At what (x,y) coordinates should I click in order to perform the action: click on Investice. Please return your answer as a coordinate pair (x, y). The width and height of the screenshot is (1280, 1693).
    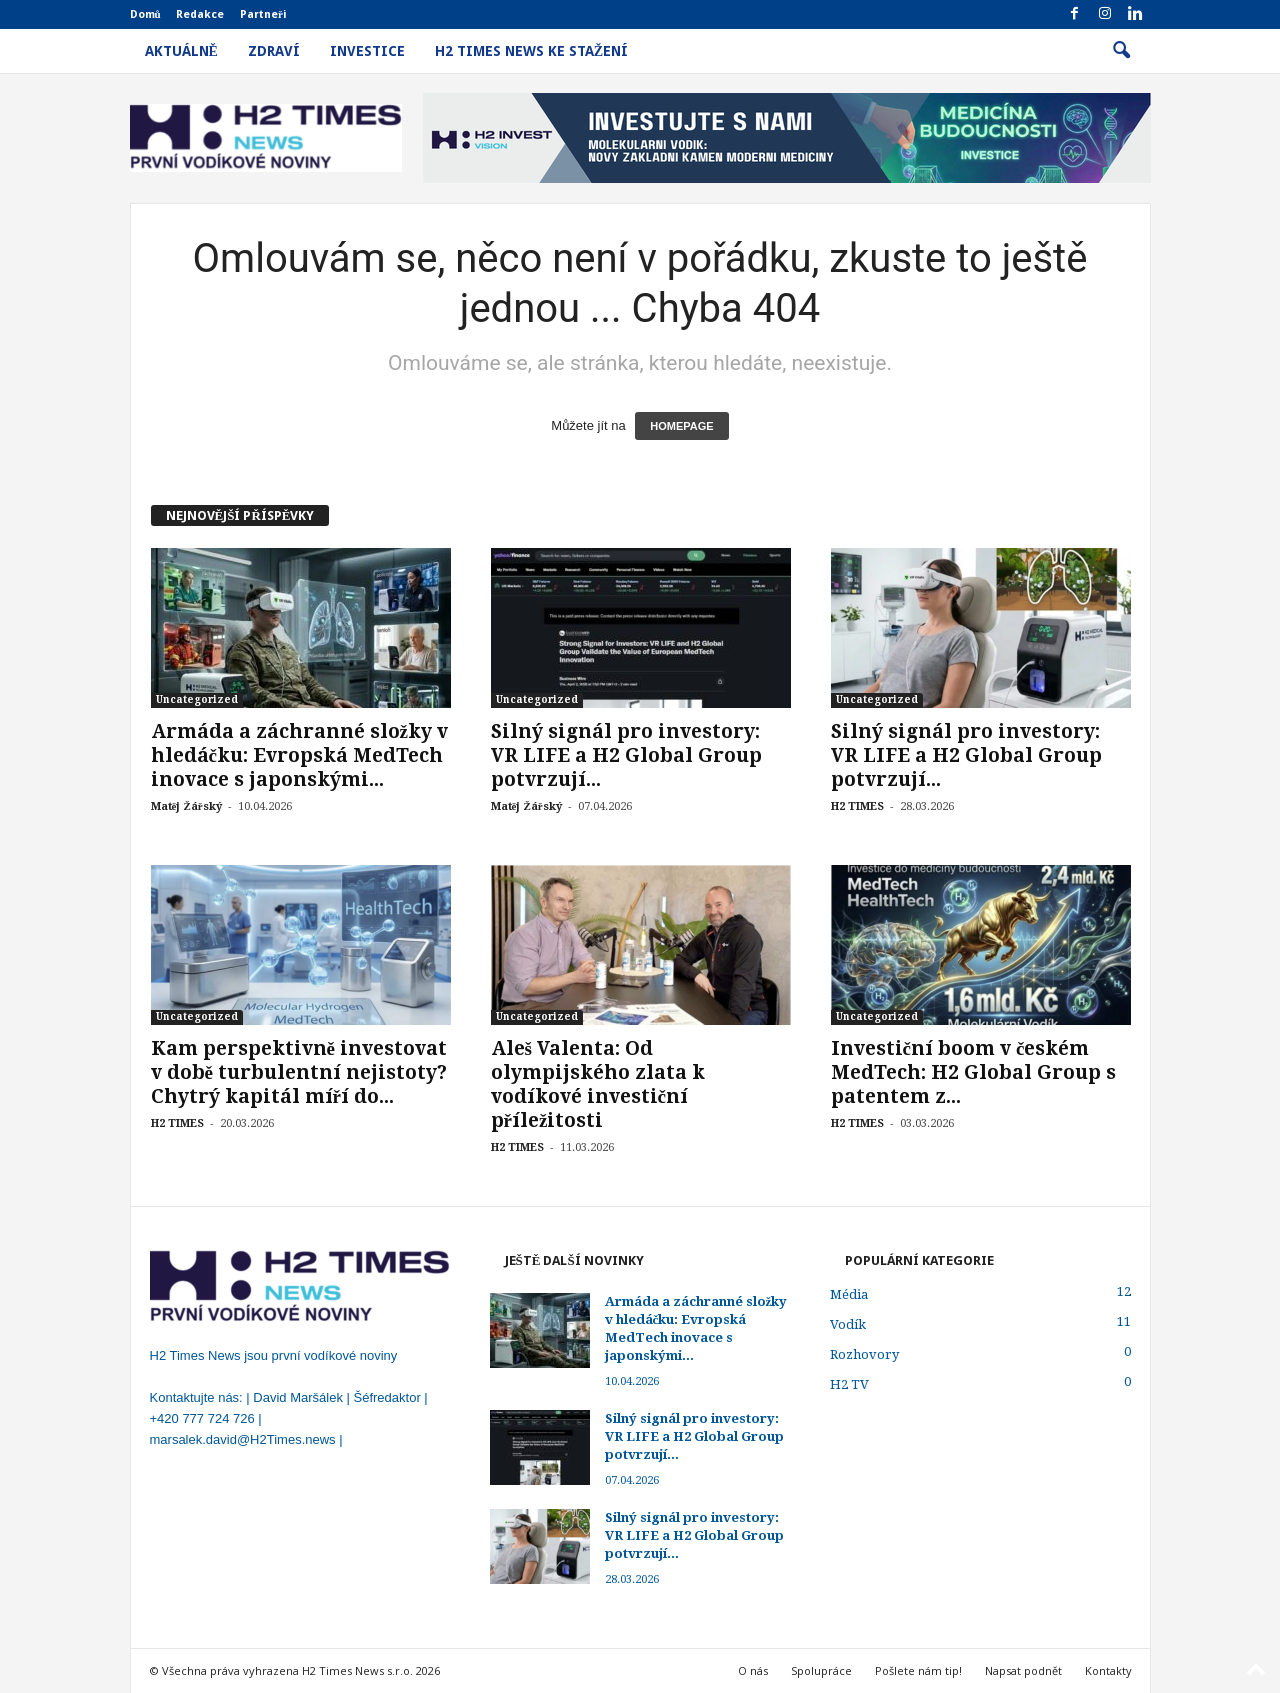
    Looking at the image, I should click on (367, 51).